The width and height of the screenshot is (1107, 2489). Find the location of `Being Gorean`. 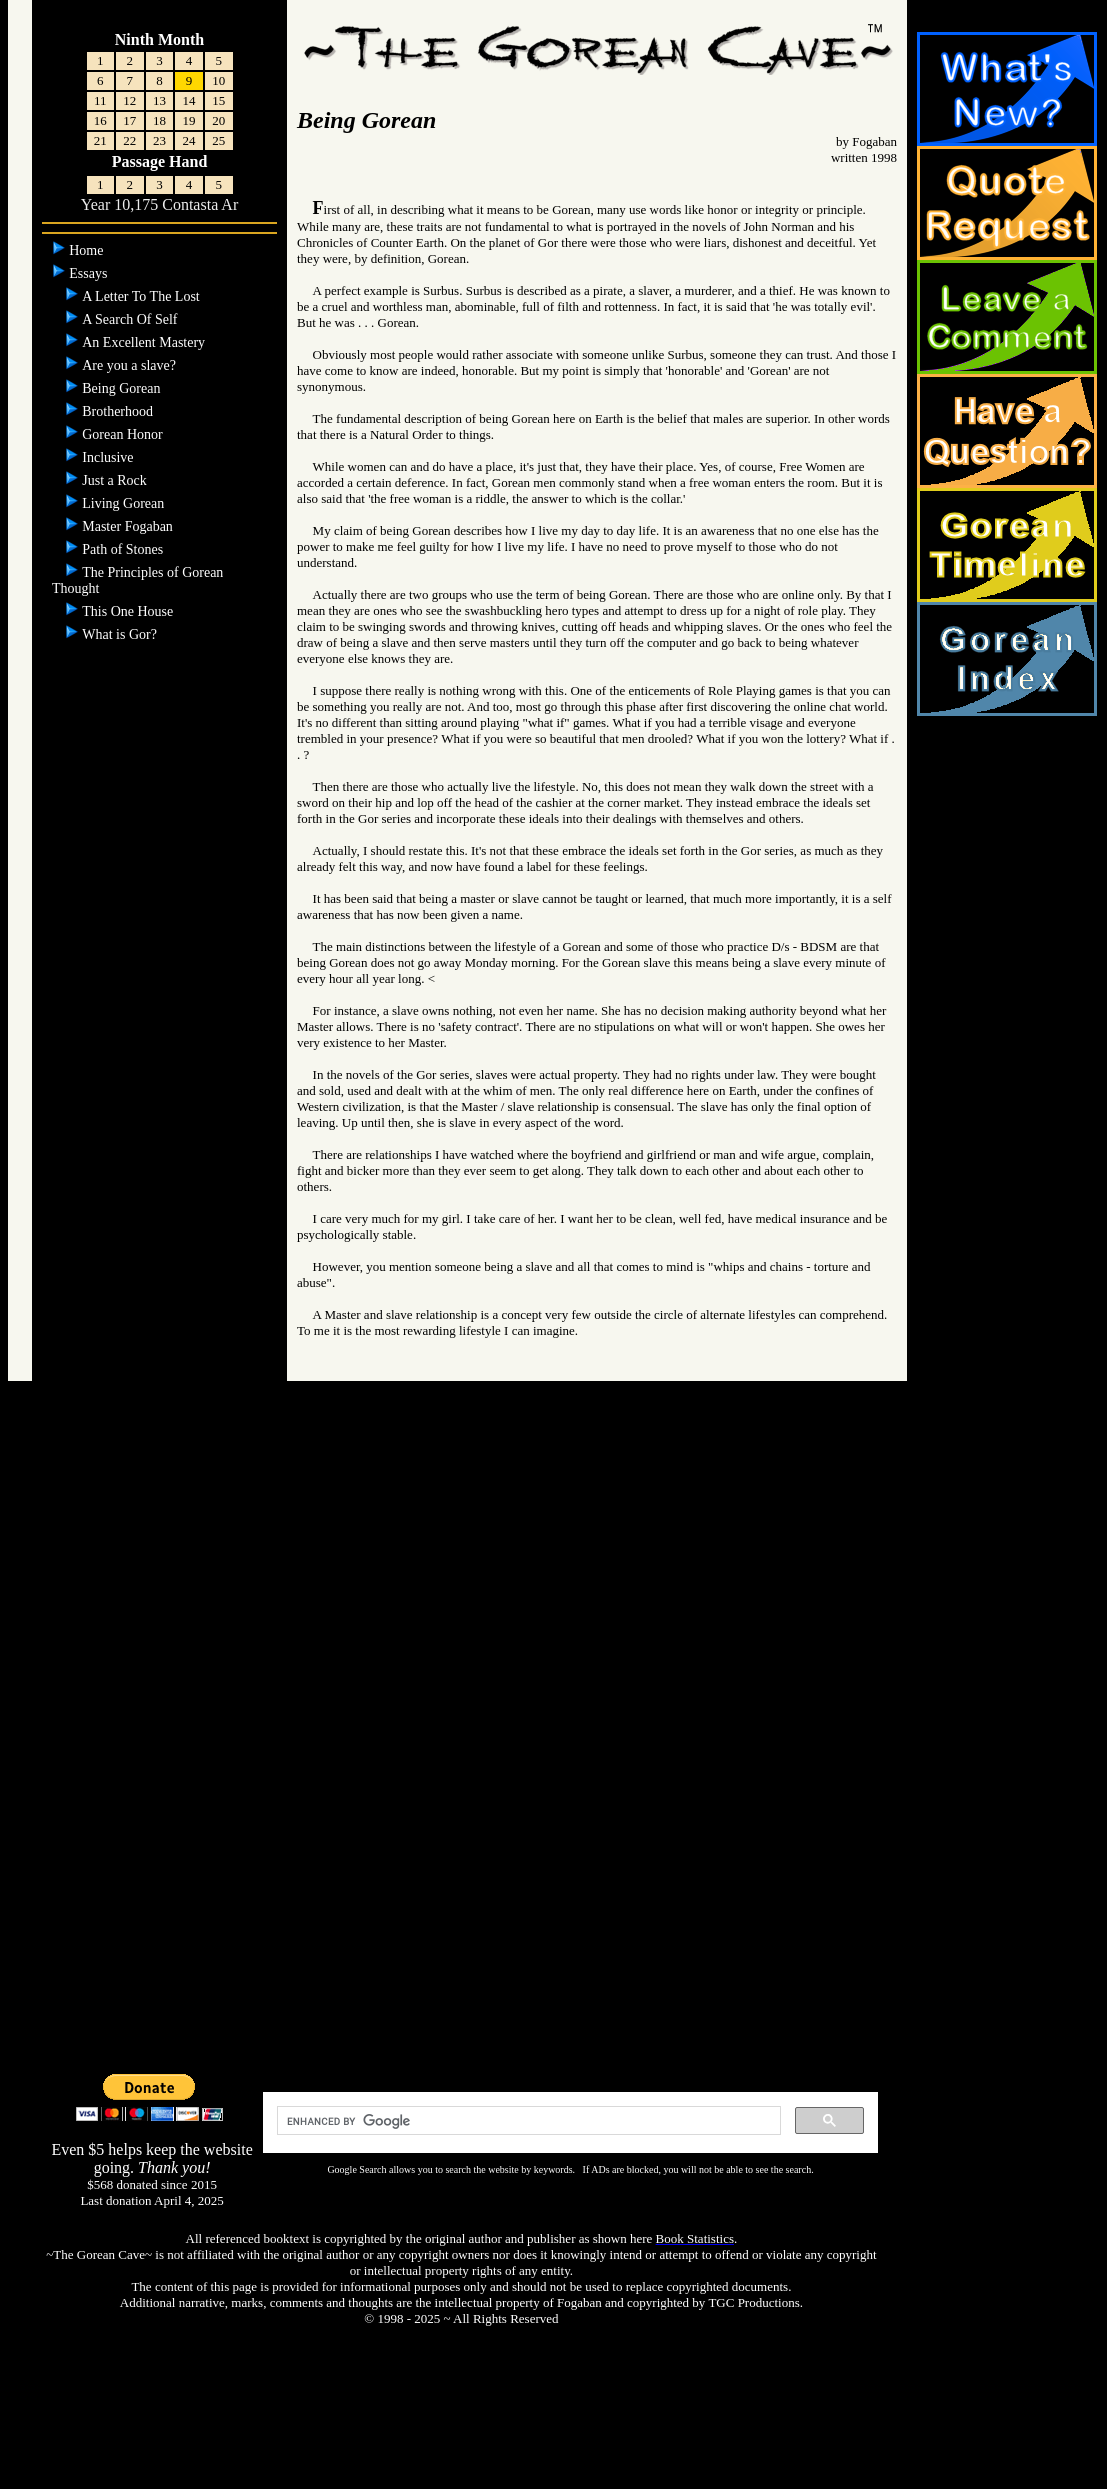

Being Gorean is located at coordinates (123, 388).